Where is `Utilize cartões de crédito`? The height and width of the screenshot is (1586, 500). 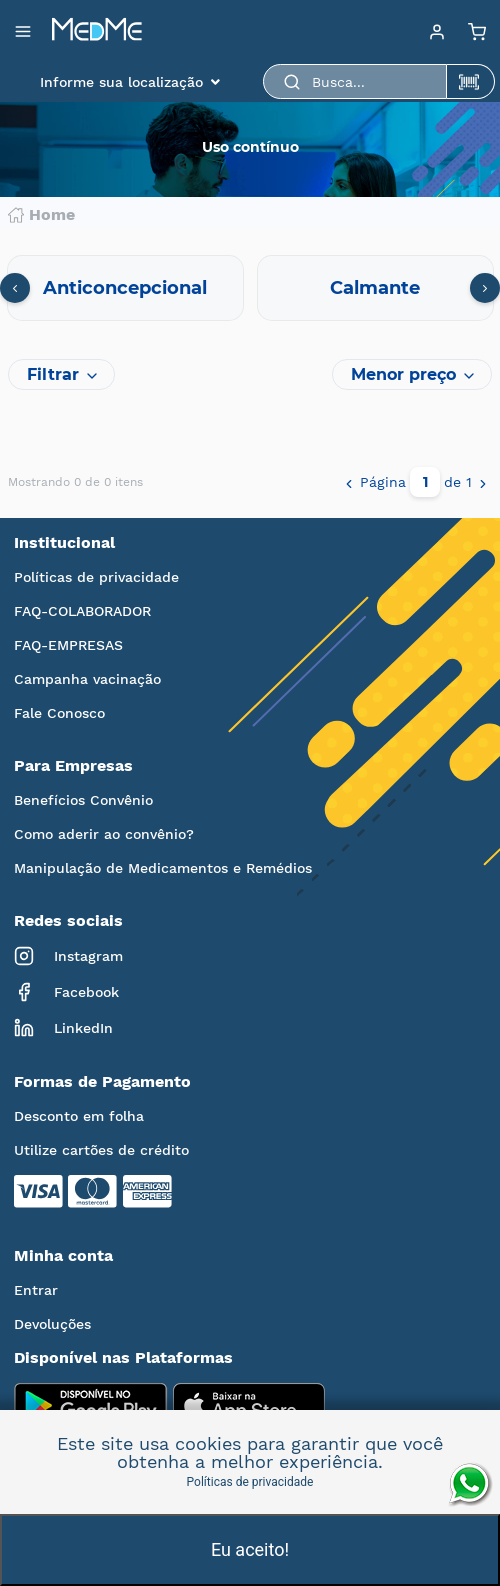 Utilize cartões de crédito is located at coordinates (101, 1150).